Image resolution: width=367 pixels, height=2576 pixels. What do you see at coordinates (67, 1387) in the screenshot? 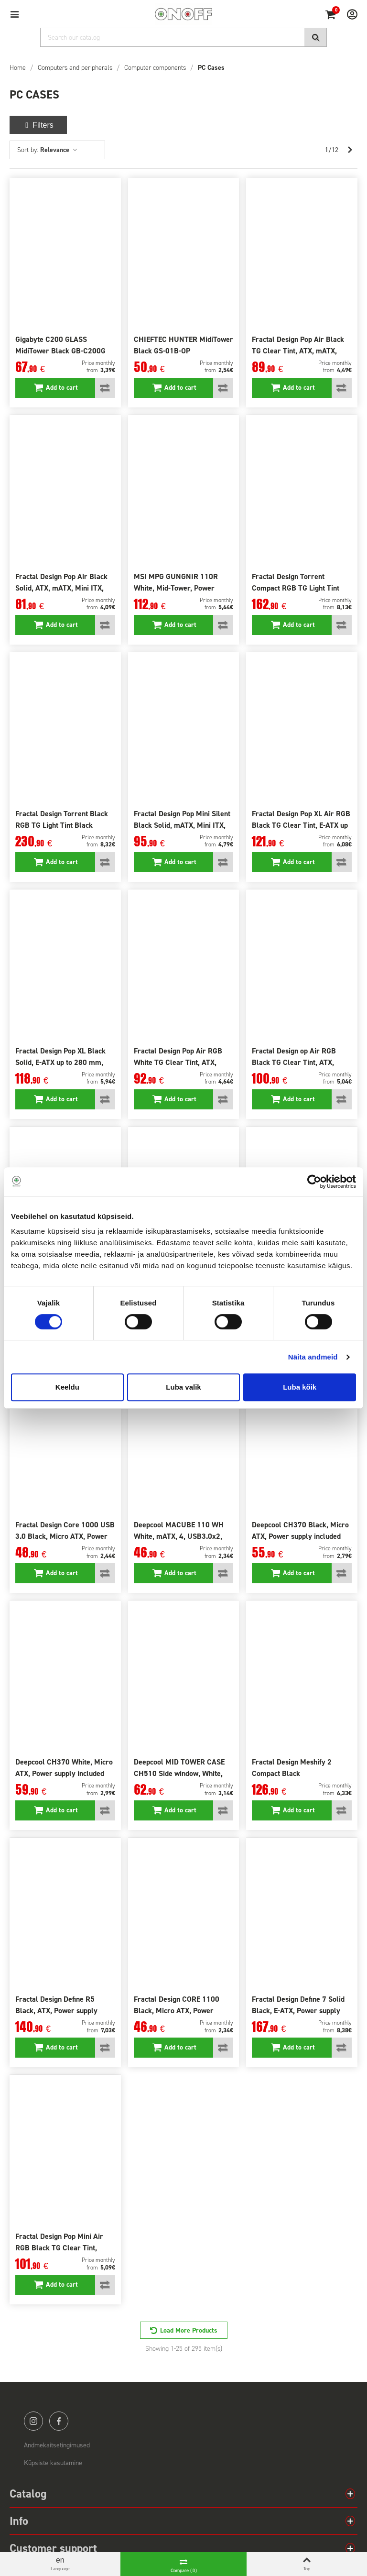
I see `Keeldu` at bounding box center [67, 1387].